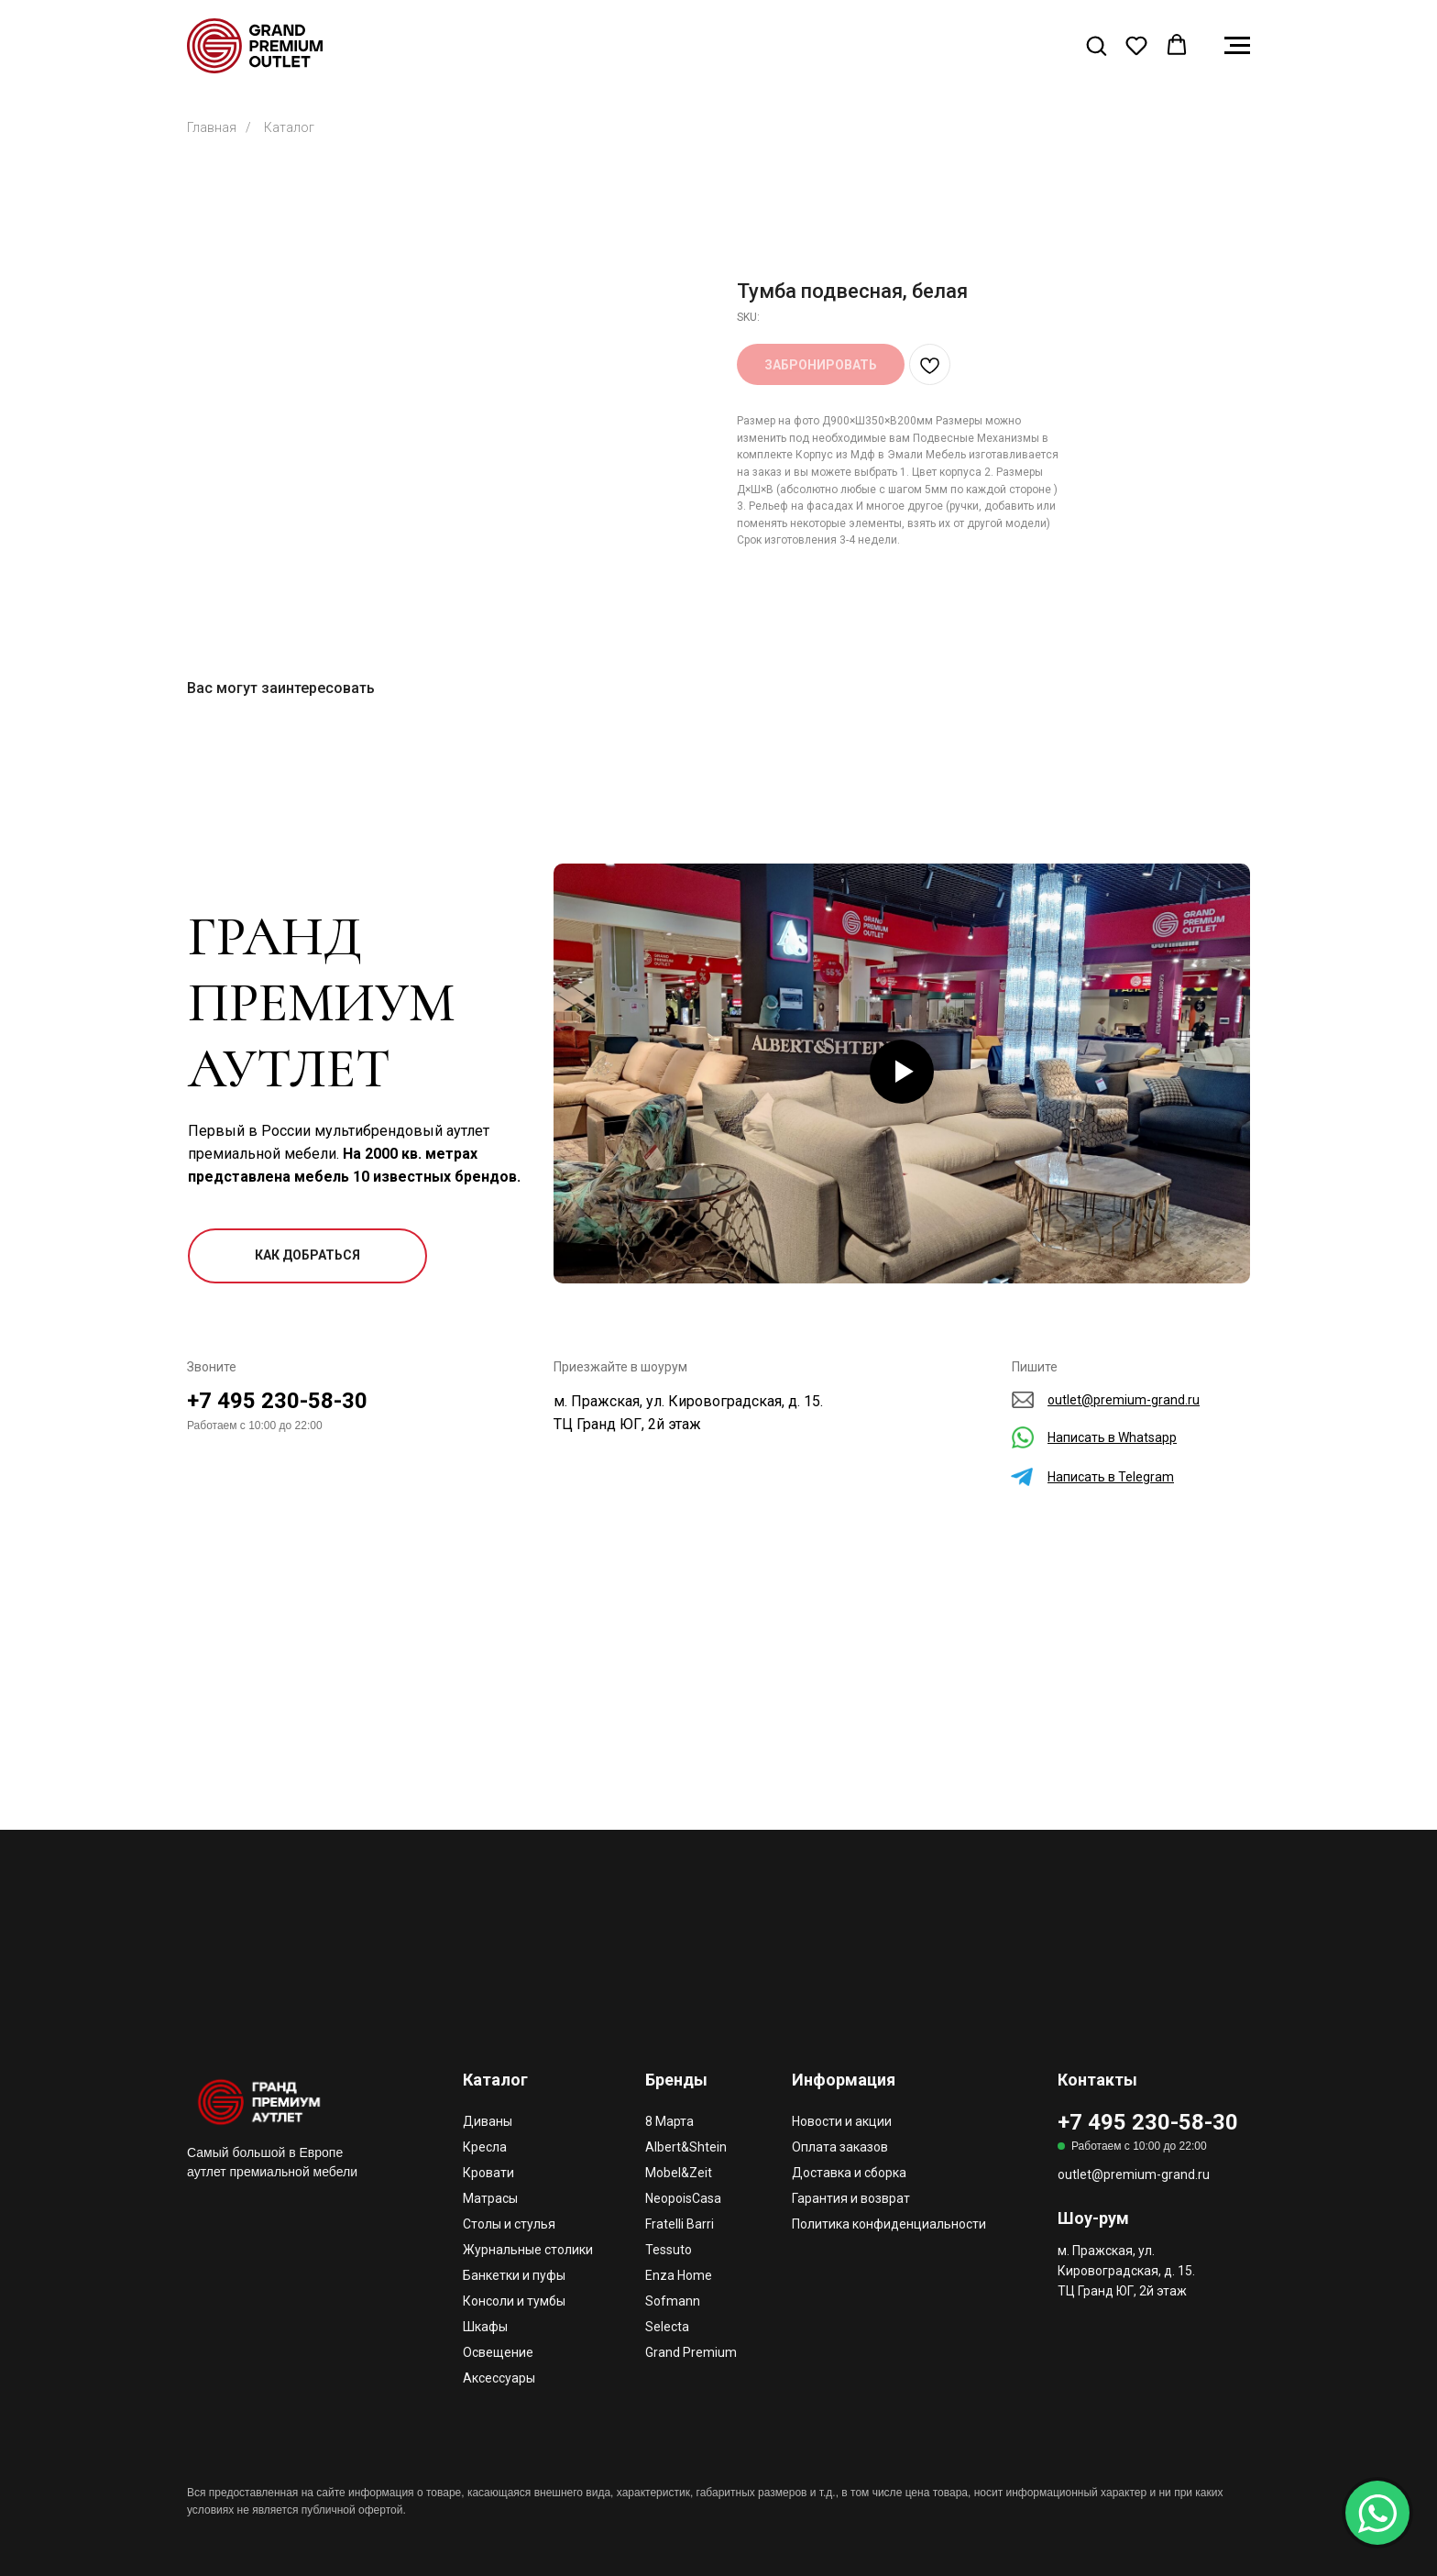 The image size is (1437, 2576). What do you see at coordinates (1134, 2174) in the screenshot?
I see `outlet@premium-grand.ru` at bounding box center [1134, 2174].